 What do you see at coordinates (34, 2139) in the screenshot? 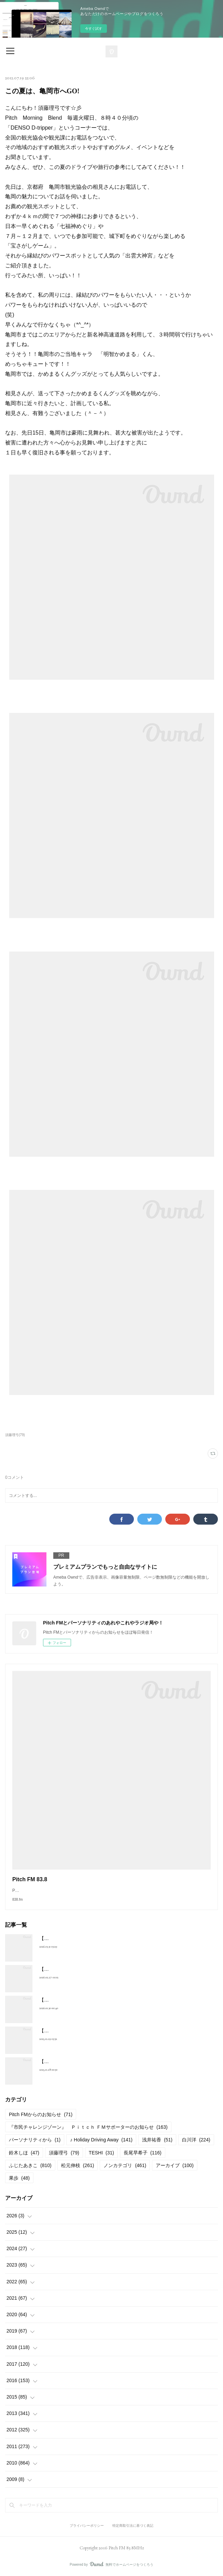
I see `パーソナリティから` at bounding box center [34, 2139].